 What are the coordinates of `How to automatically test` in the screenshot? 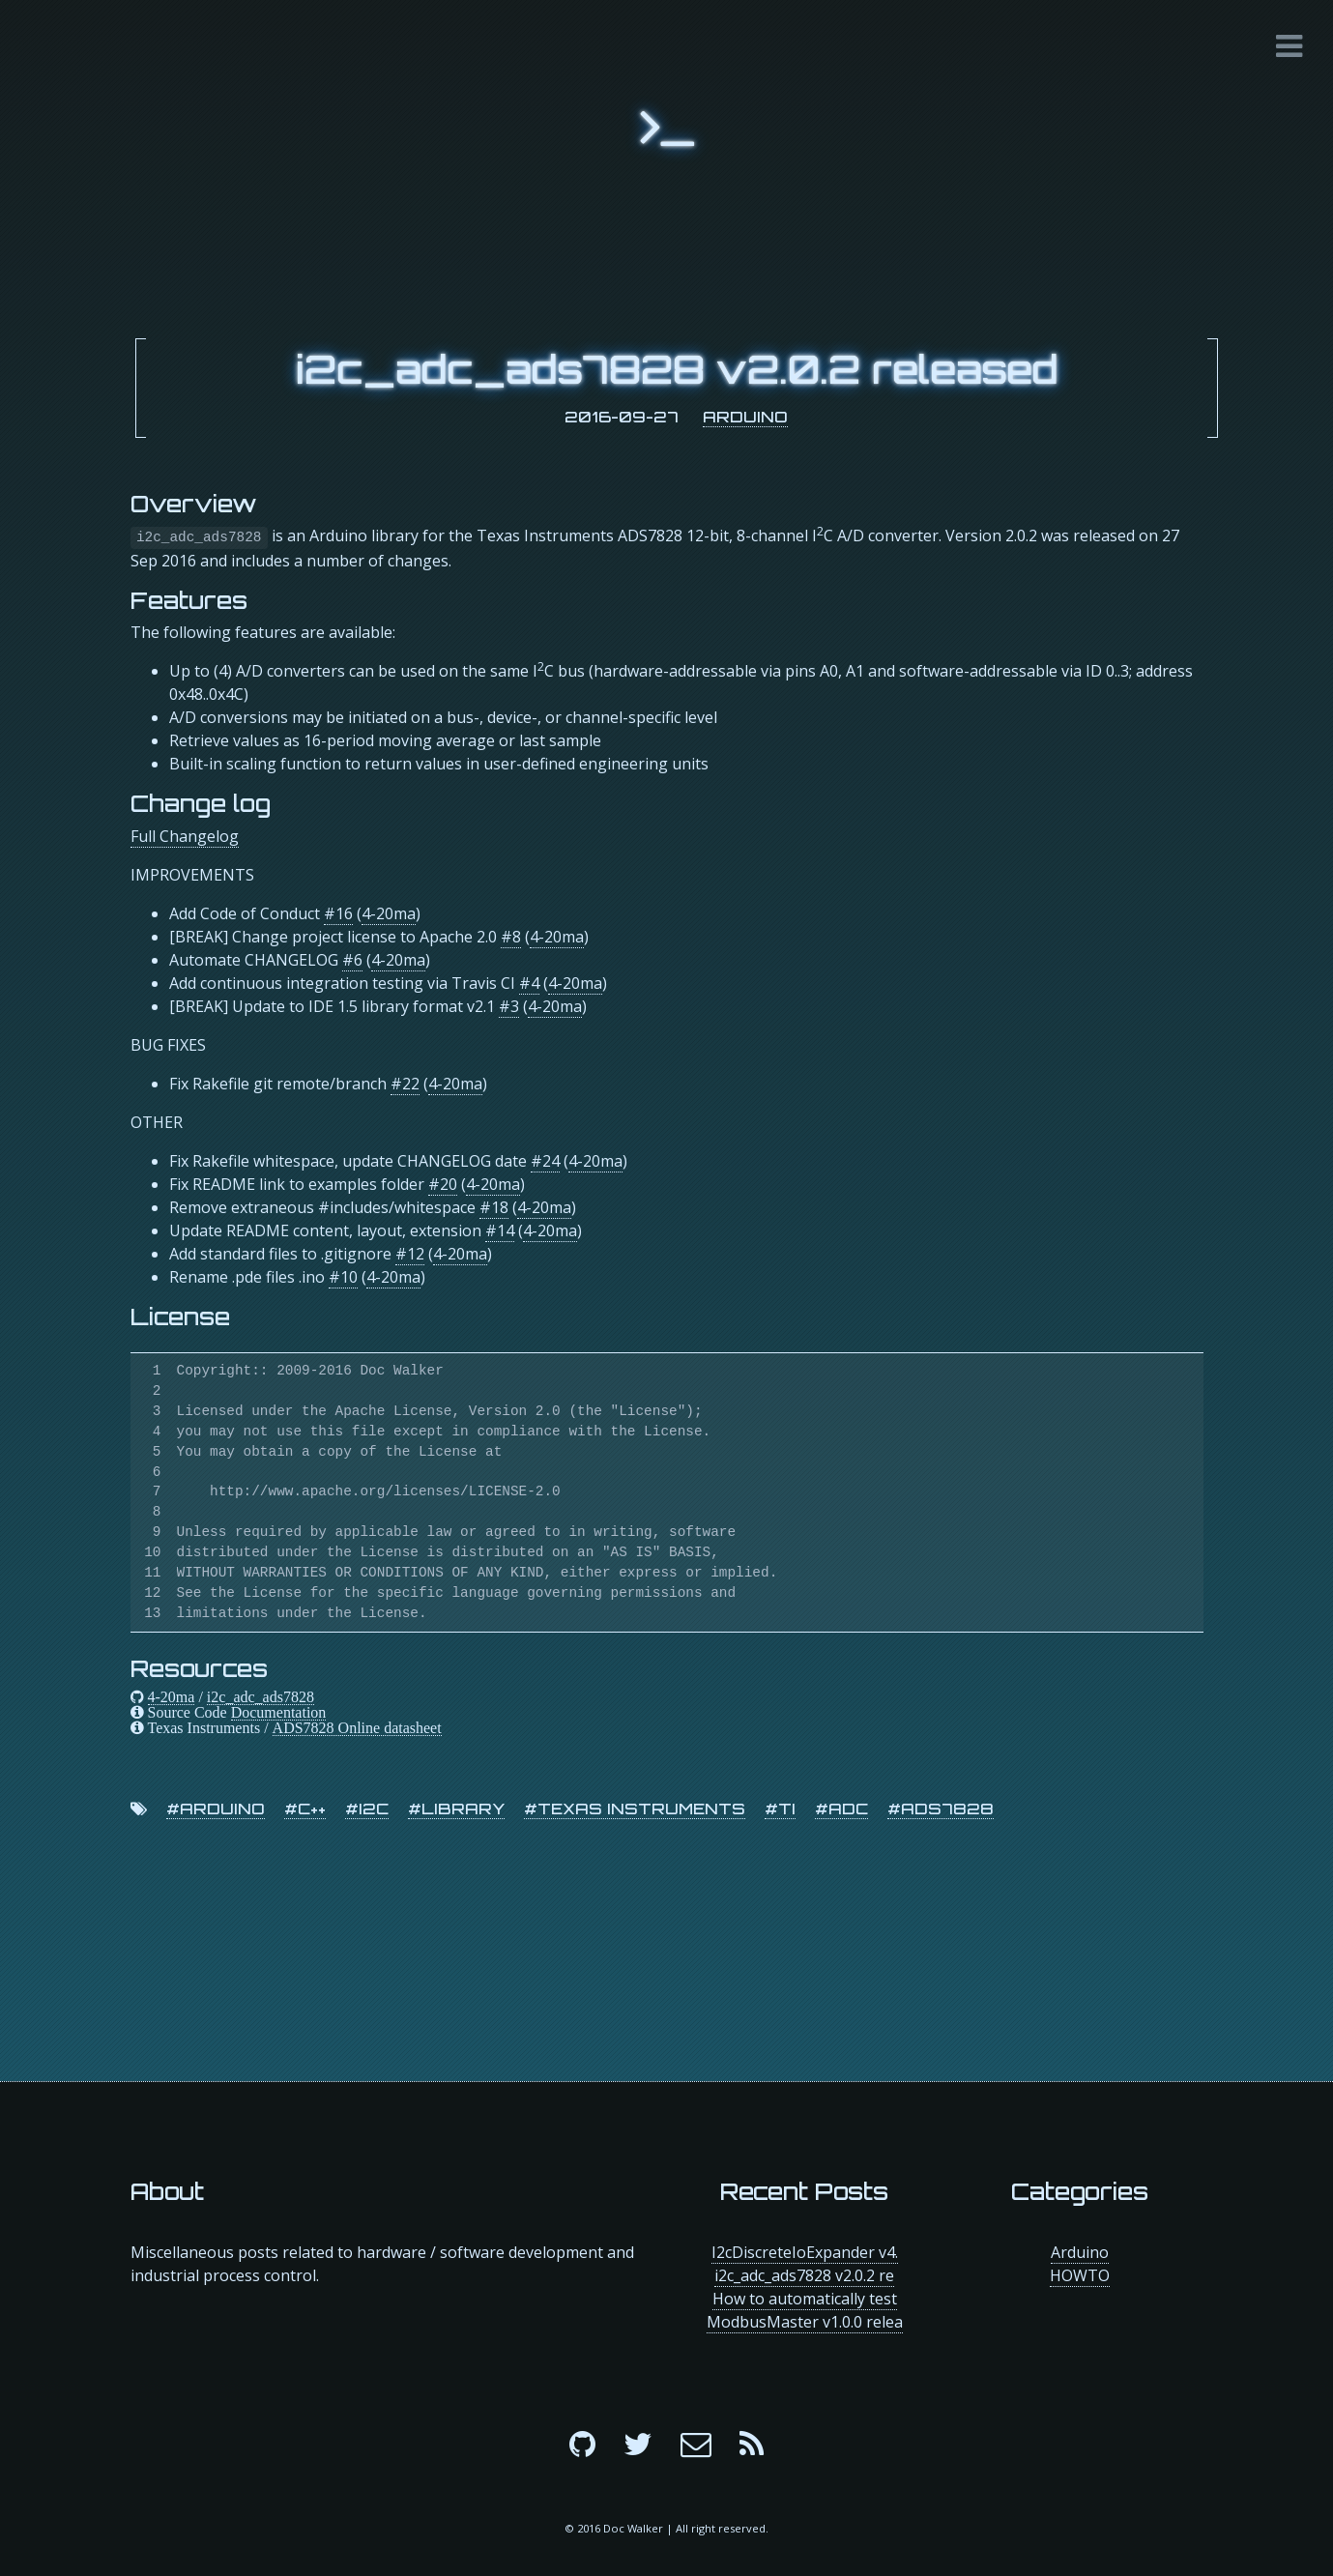 It's located at (804, 2298).